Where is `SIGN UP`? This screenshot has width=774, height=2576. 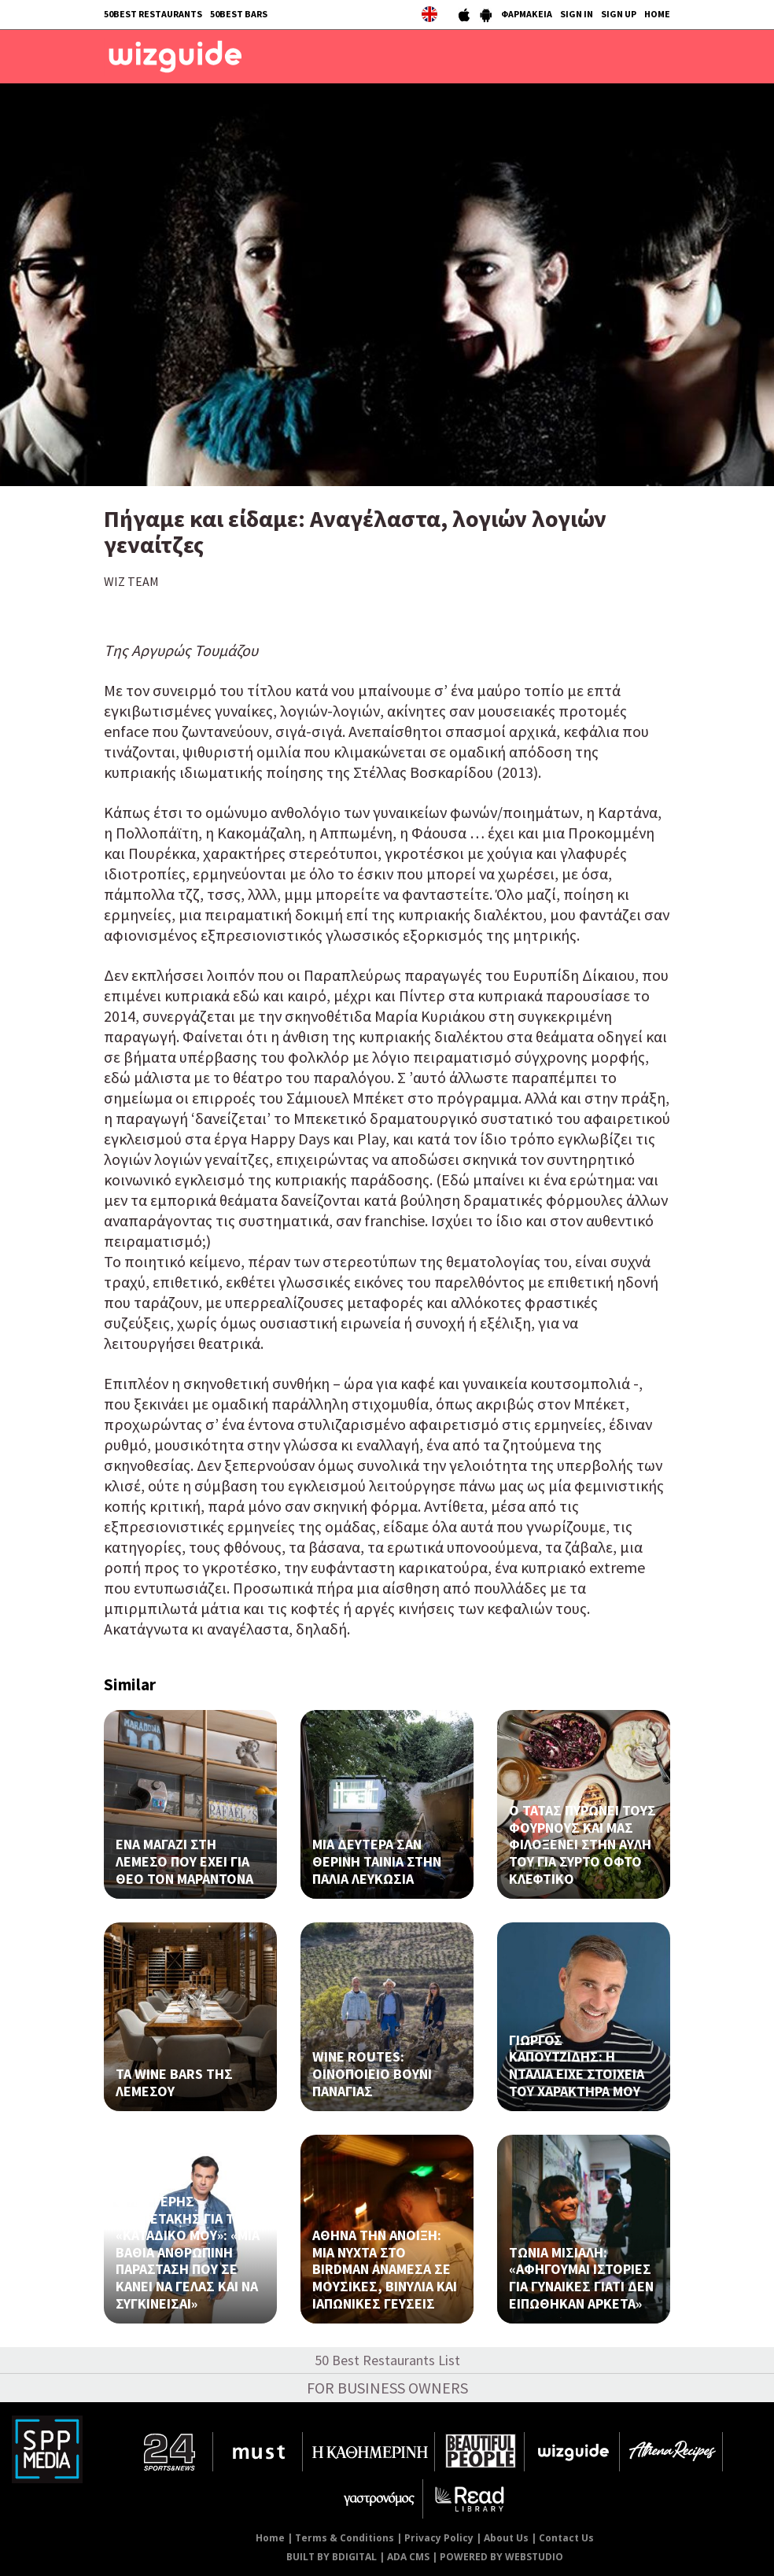 SIGN UP is located at coordinates (618, 14).